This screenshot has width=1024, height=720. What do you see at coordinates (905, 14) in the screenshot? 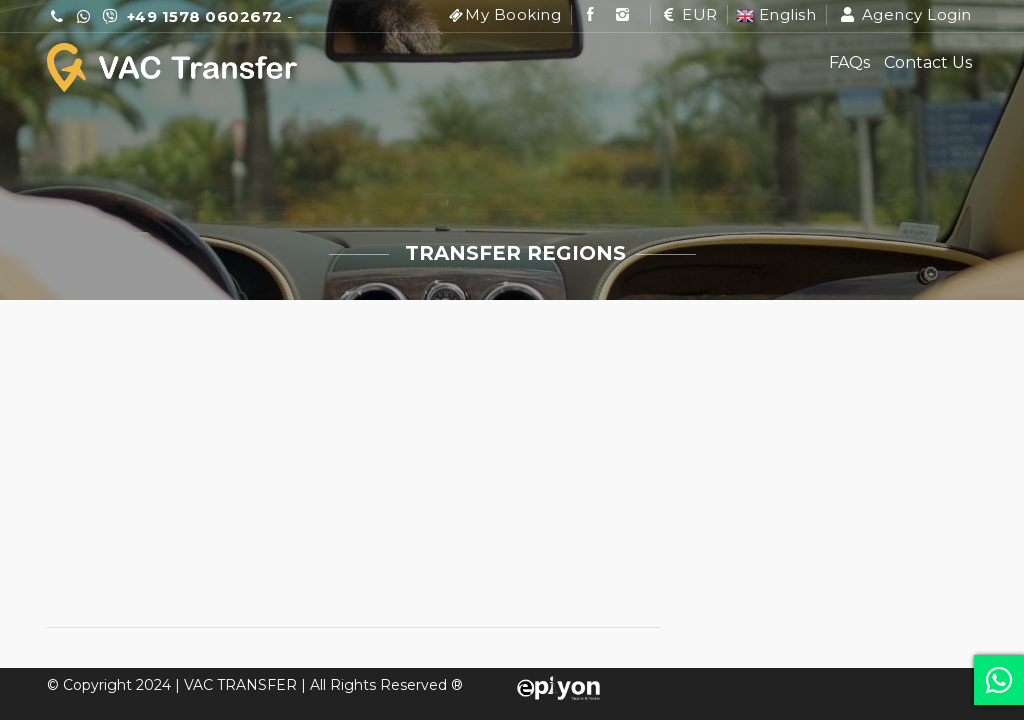
I see `Agency Login` at bounding box center [905, 14].